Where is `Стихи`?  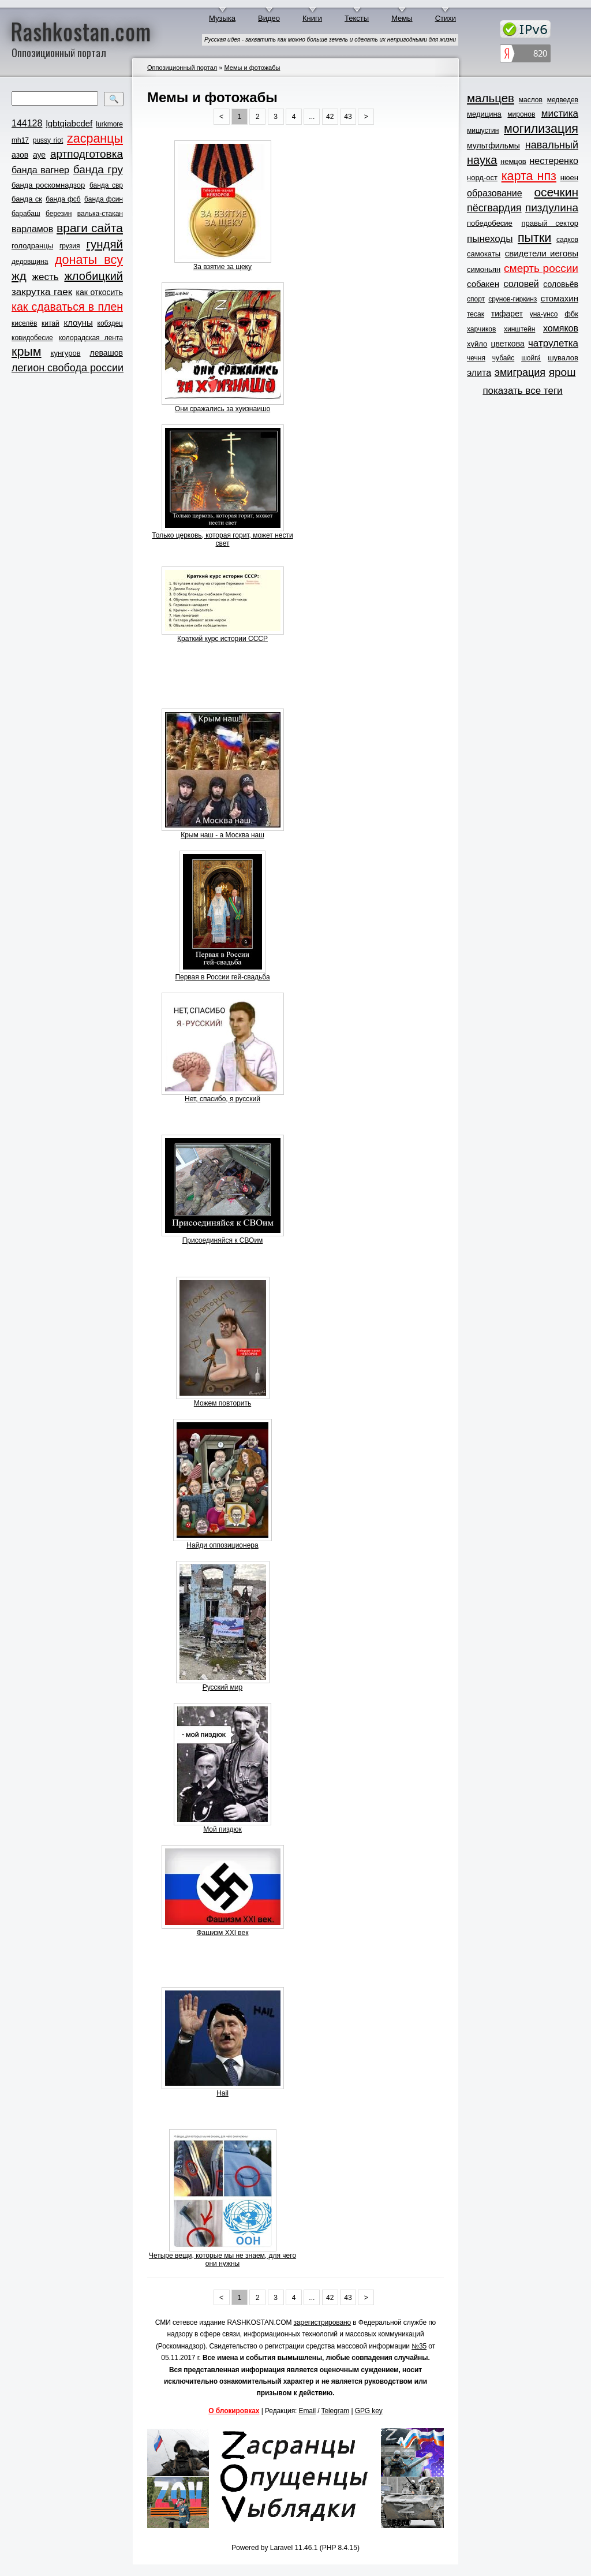 Стихи is located at coordinates (445, 18).